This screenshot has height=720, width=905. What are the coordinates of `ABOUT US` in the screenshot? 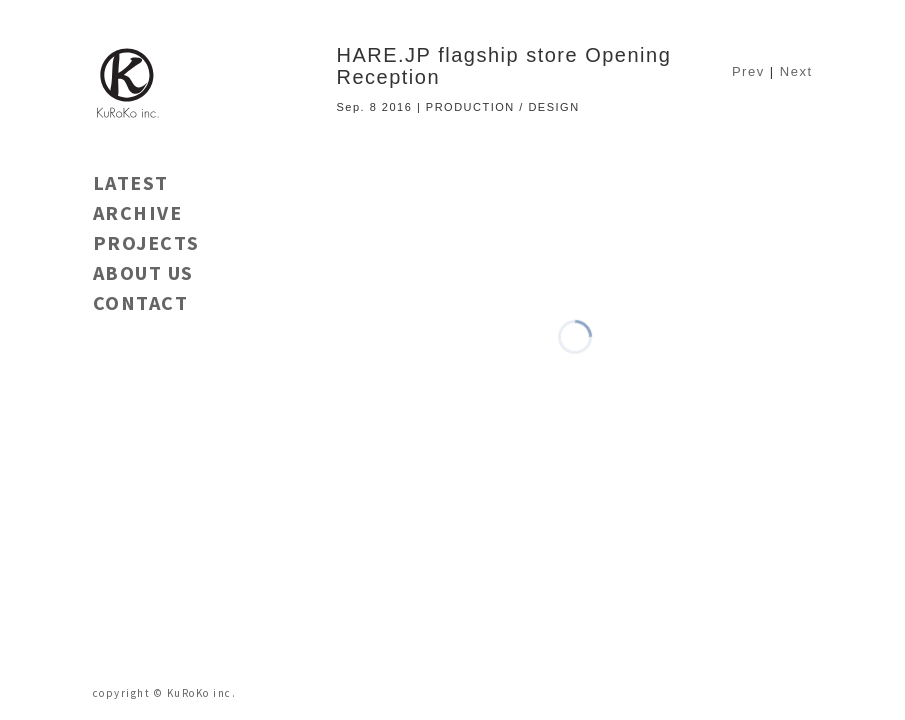 It's located at (143, 272).